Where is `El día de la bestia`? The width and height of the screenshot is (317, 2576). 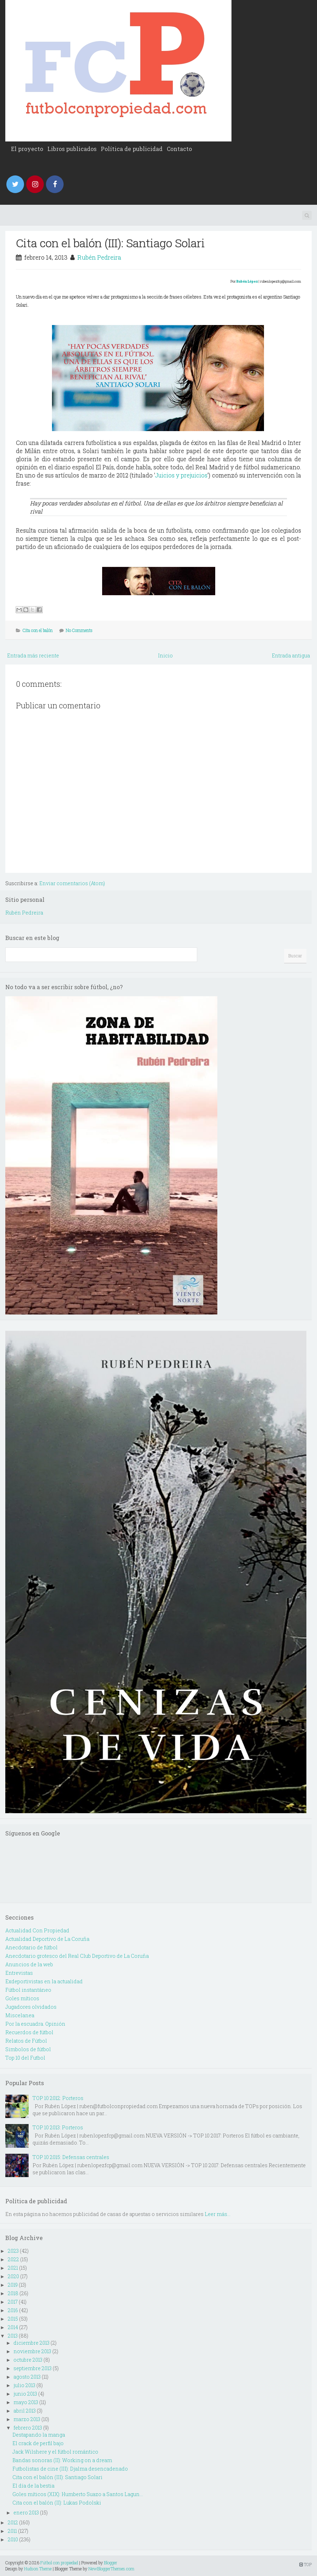
El día de la bestia is located at coordinates (33, 2485).